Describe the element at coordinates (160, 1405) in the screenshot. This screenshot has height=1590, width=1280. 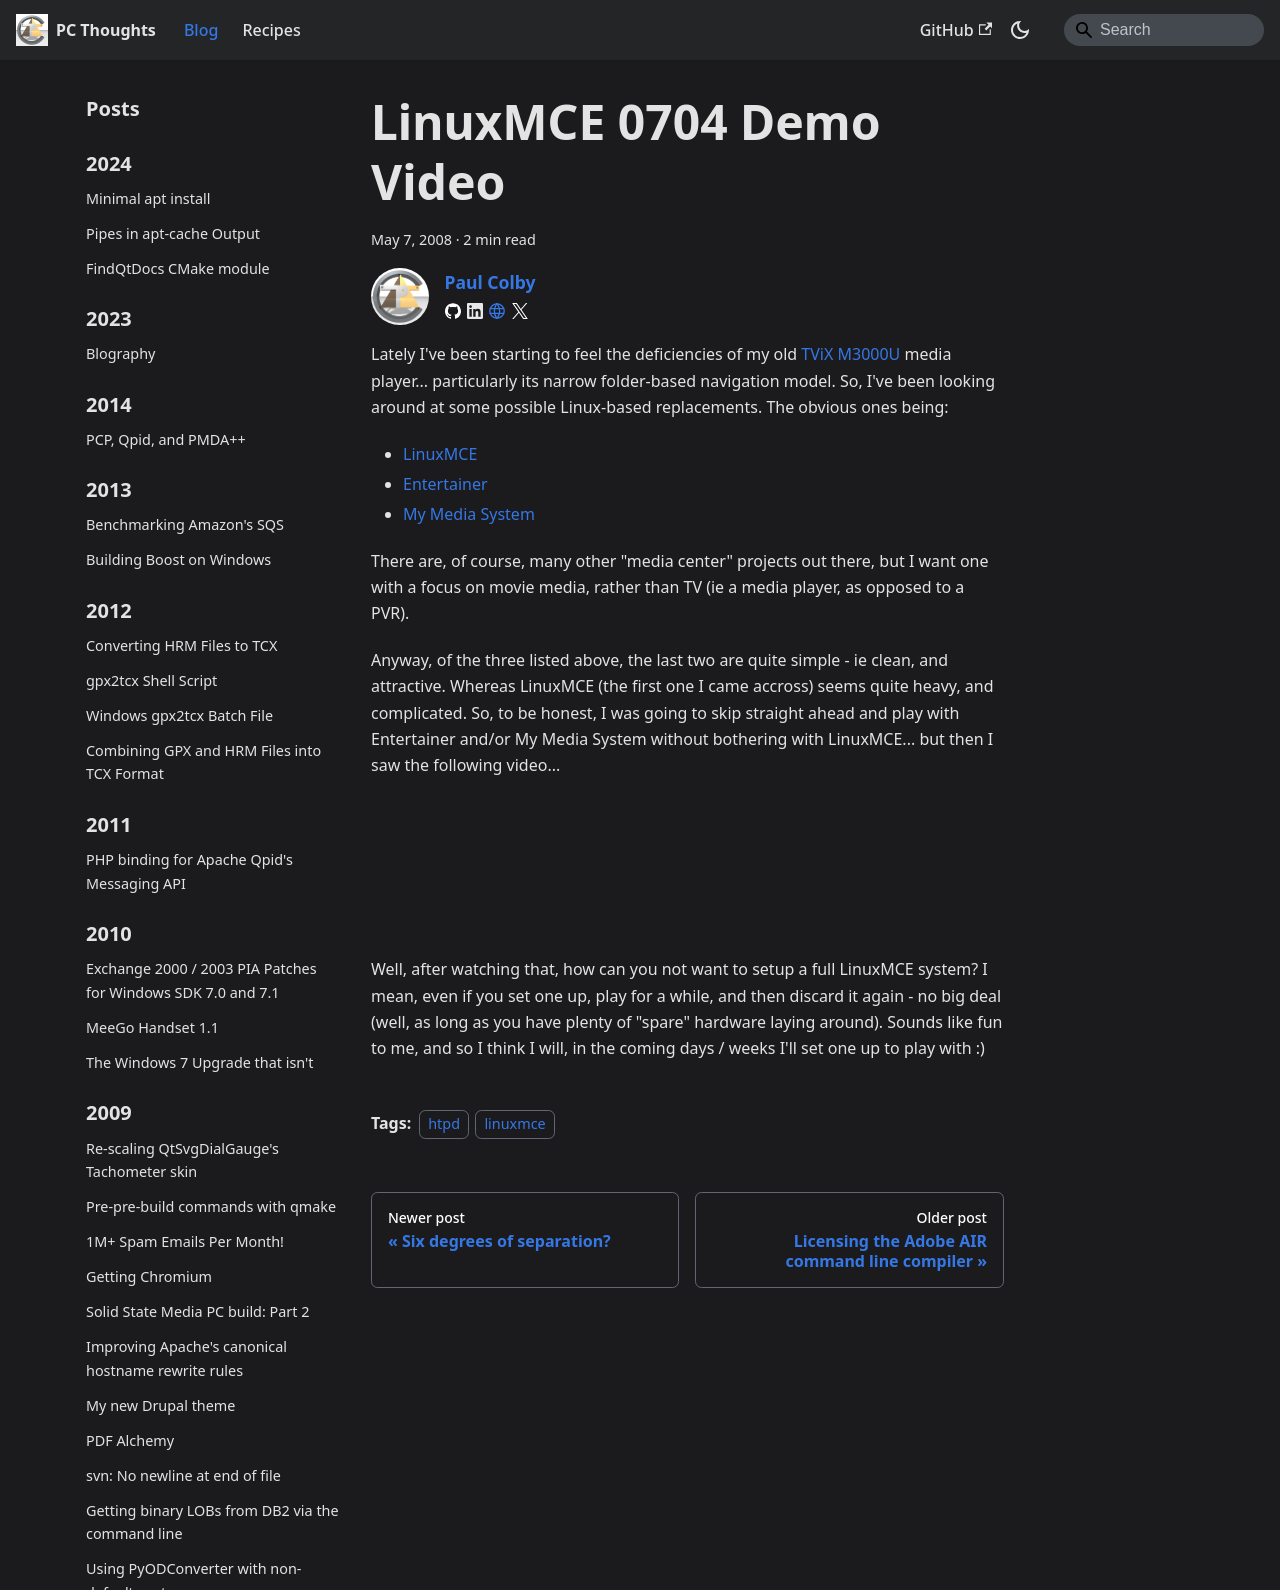
I see `My new Drupal theme` at that location.